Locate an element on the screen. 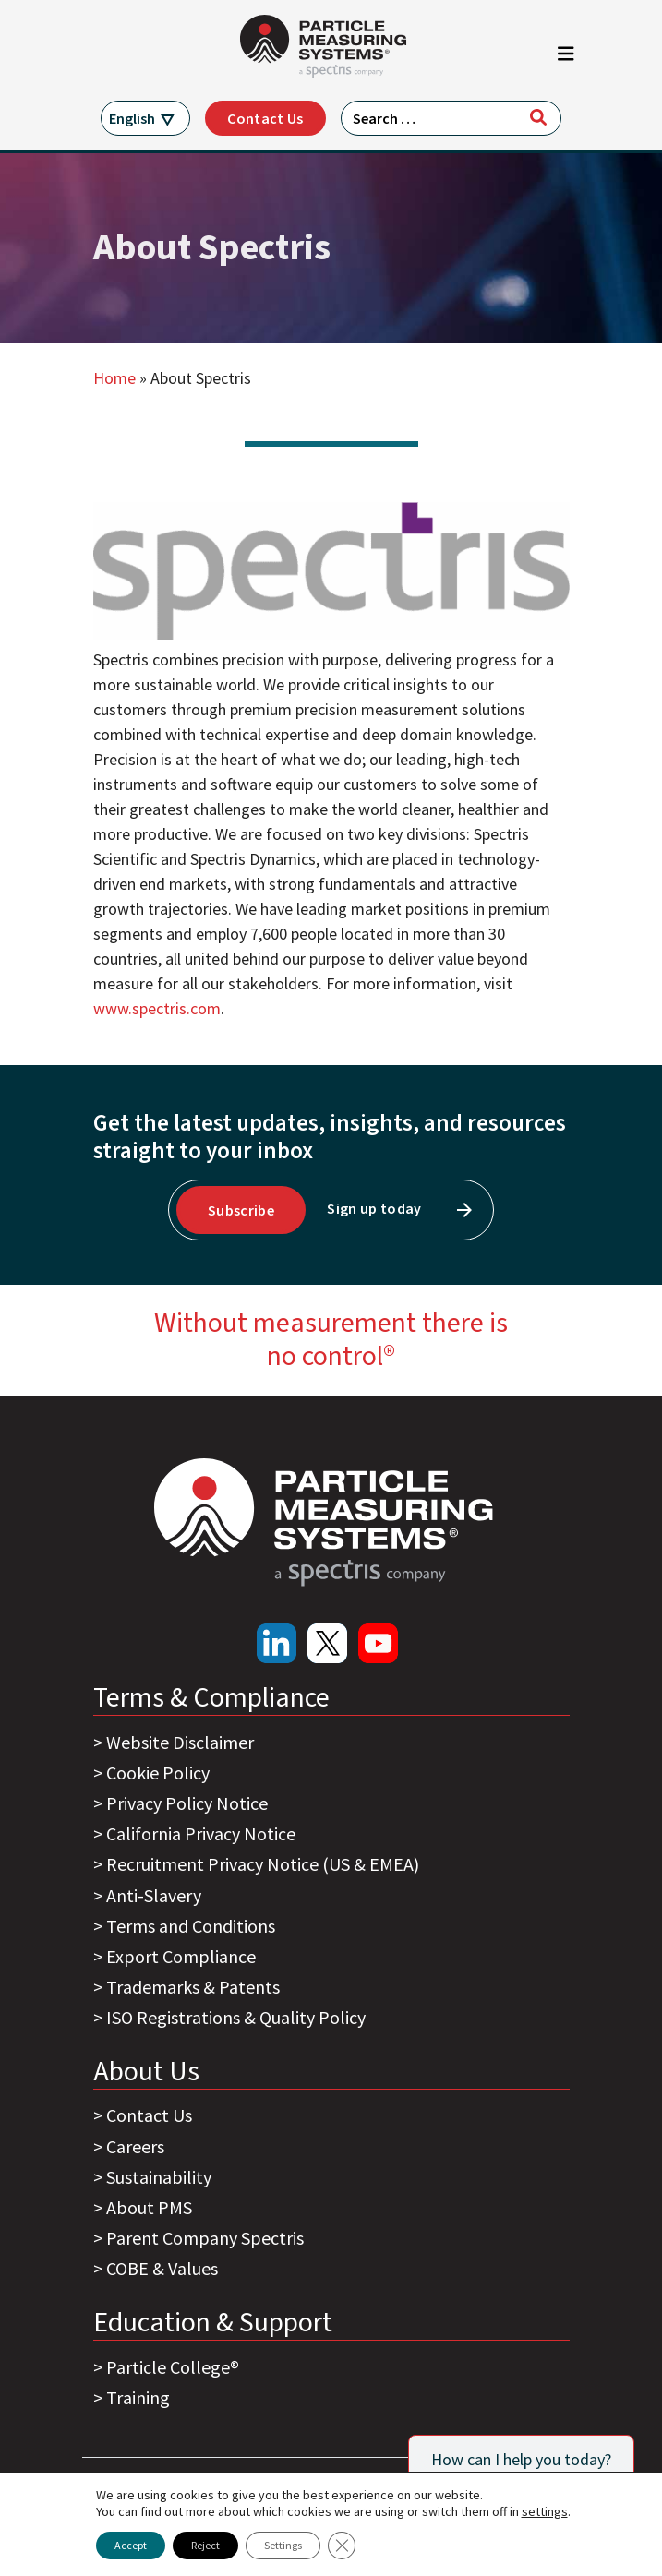  www.spectris.com is located at coordinates (157, 1008).